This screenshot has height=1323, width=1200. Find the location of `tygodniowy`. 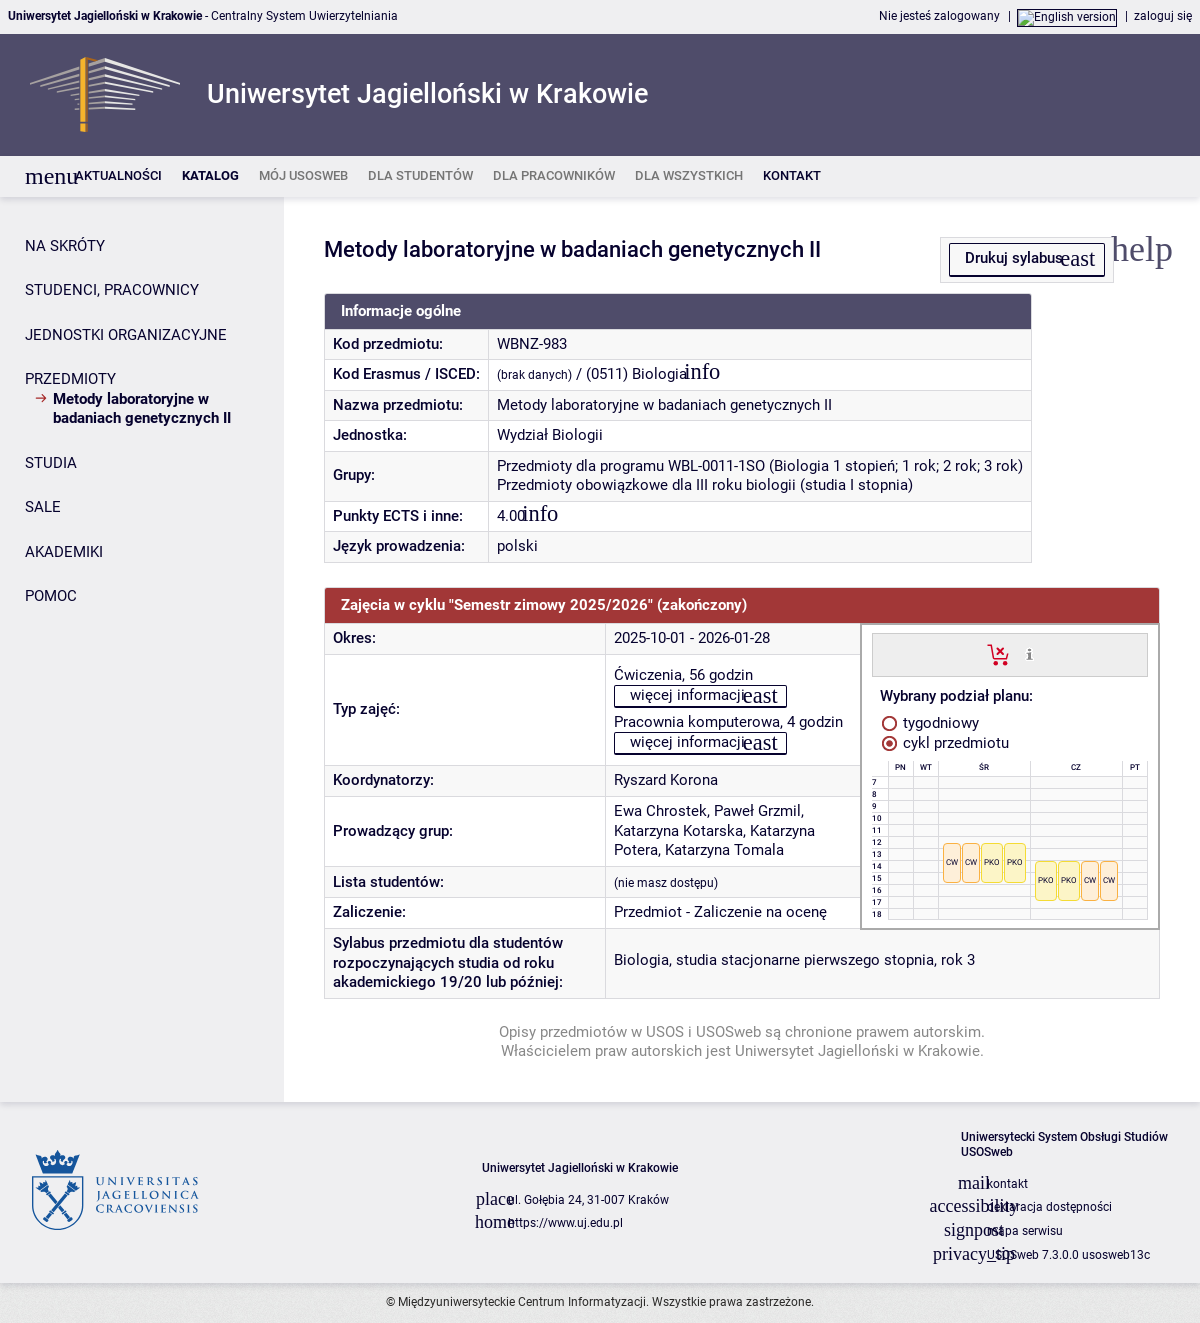

tygodniowy is located at coordinates (930, 723).